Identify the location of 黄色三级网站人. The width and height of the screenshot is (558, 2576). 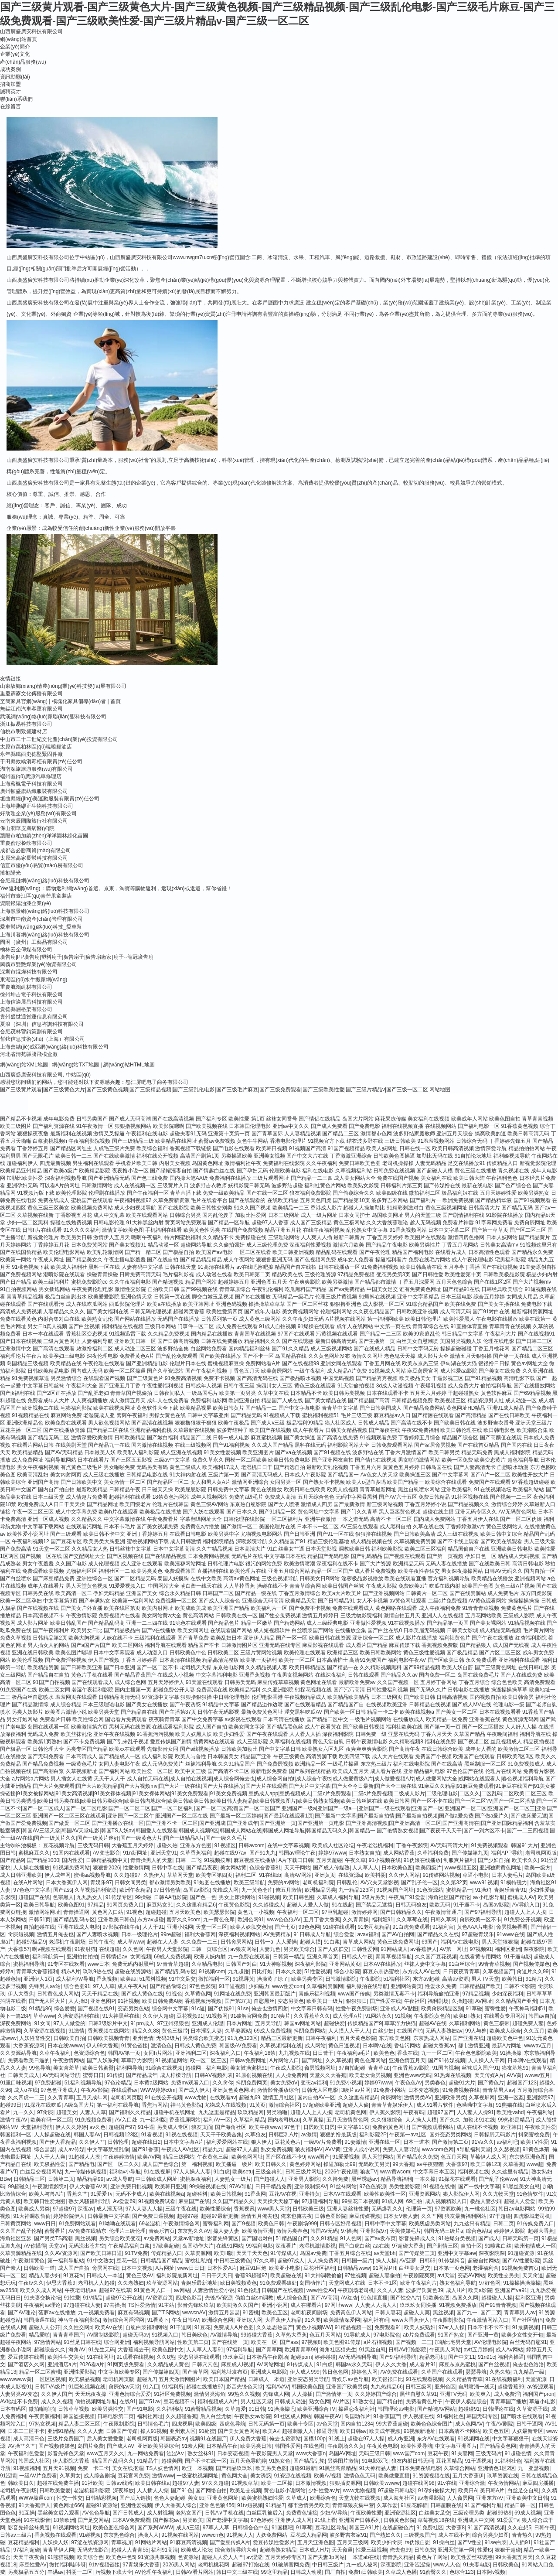
(504, 1527).